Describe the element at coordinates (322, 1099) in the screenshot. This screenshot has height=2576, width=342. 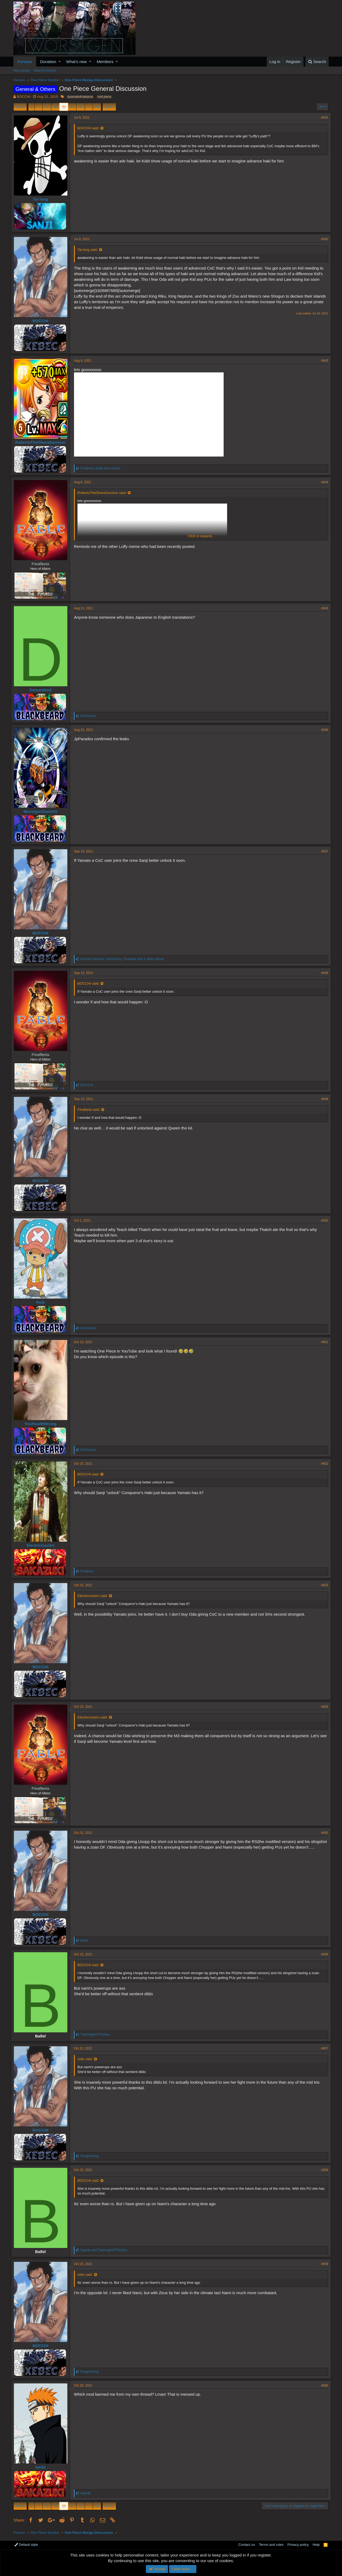
I see `#649` at that location.